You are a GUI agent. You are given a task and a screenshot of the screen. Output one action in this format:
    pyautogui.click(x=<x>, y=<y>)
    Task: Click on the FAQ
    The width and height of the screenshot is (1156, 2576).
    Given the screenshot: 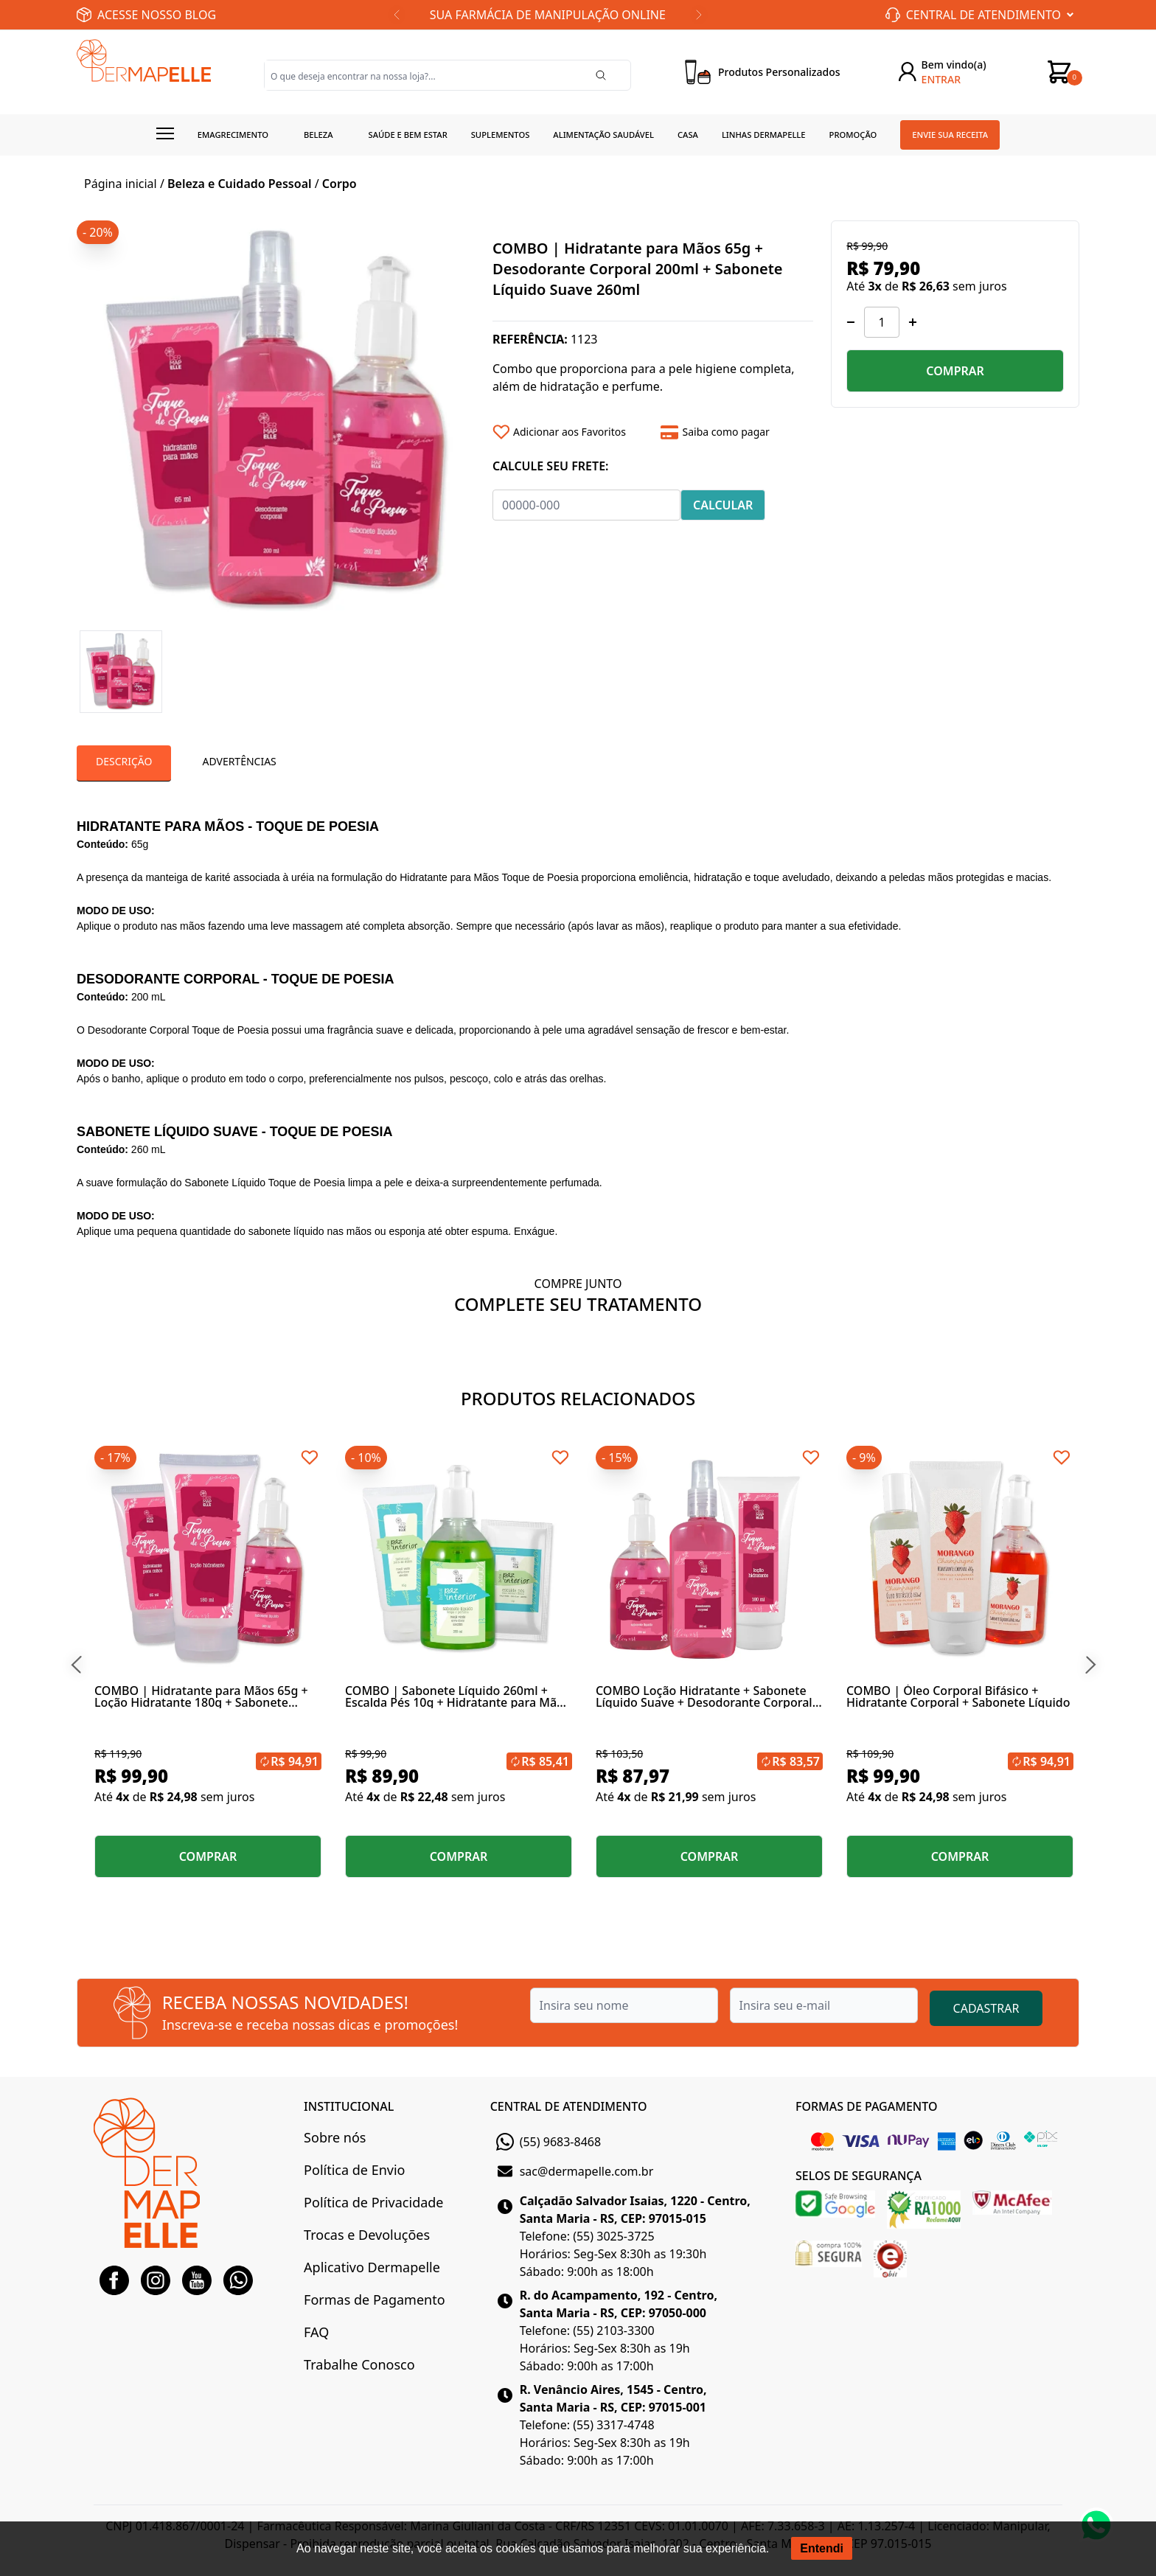 What is the action you would take?
    pyautogui.click(x=316, y=2332)
    